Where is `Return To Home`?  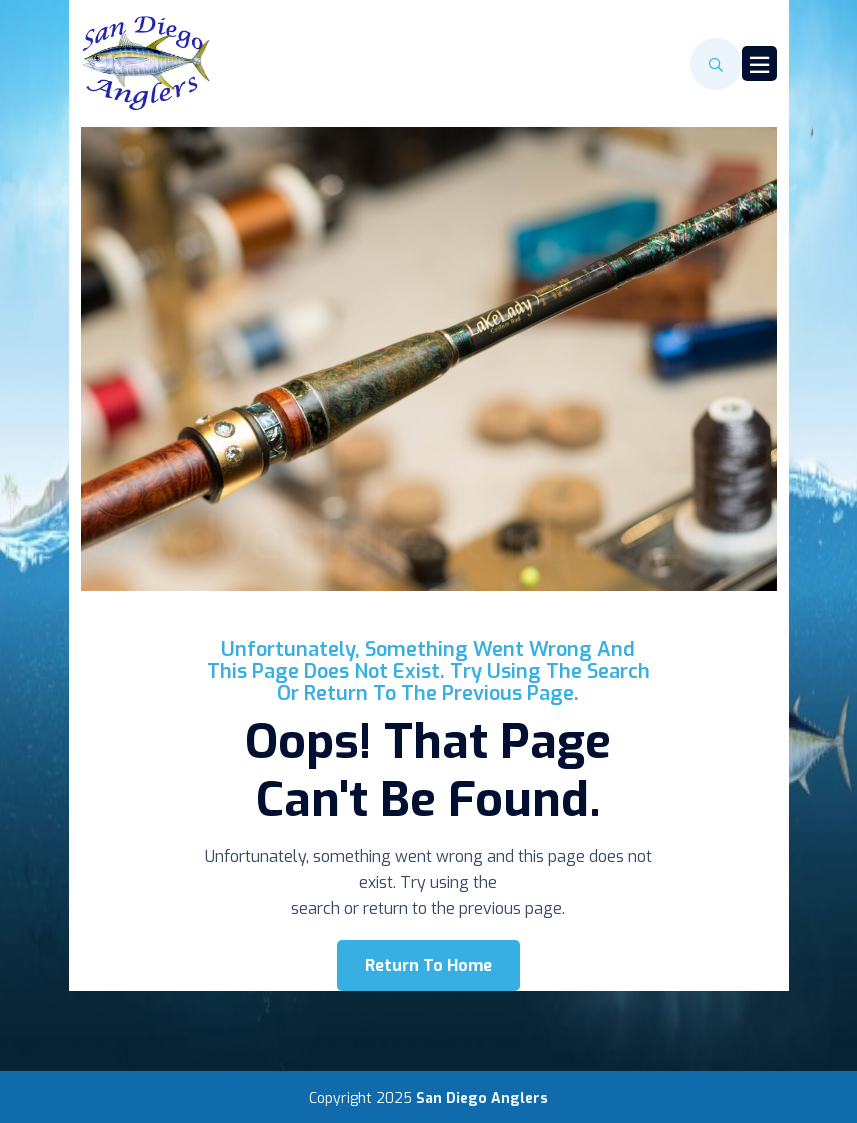
Return To Home is located at coordinates (428, 965).